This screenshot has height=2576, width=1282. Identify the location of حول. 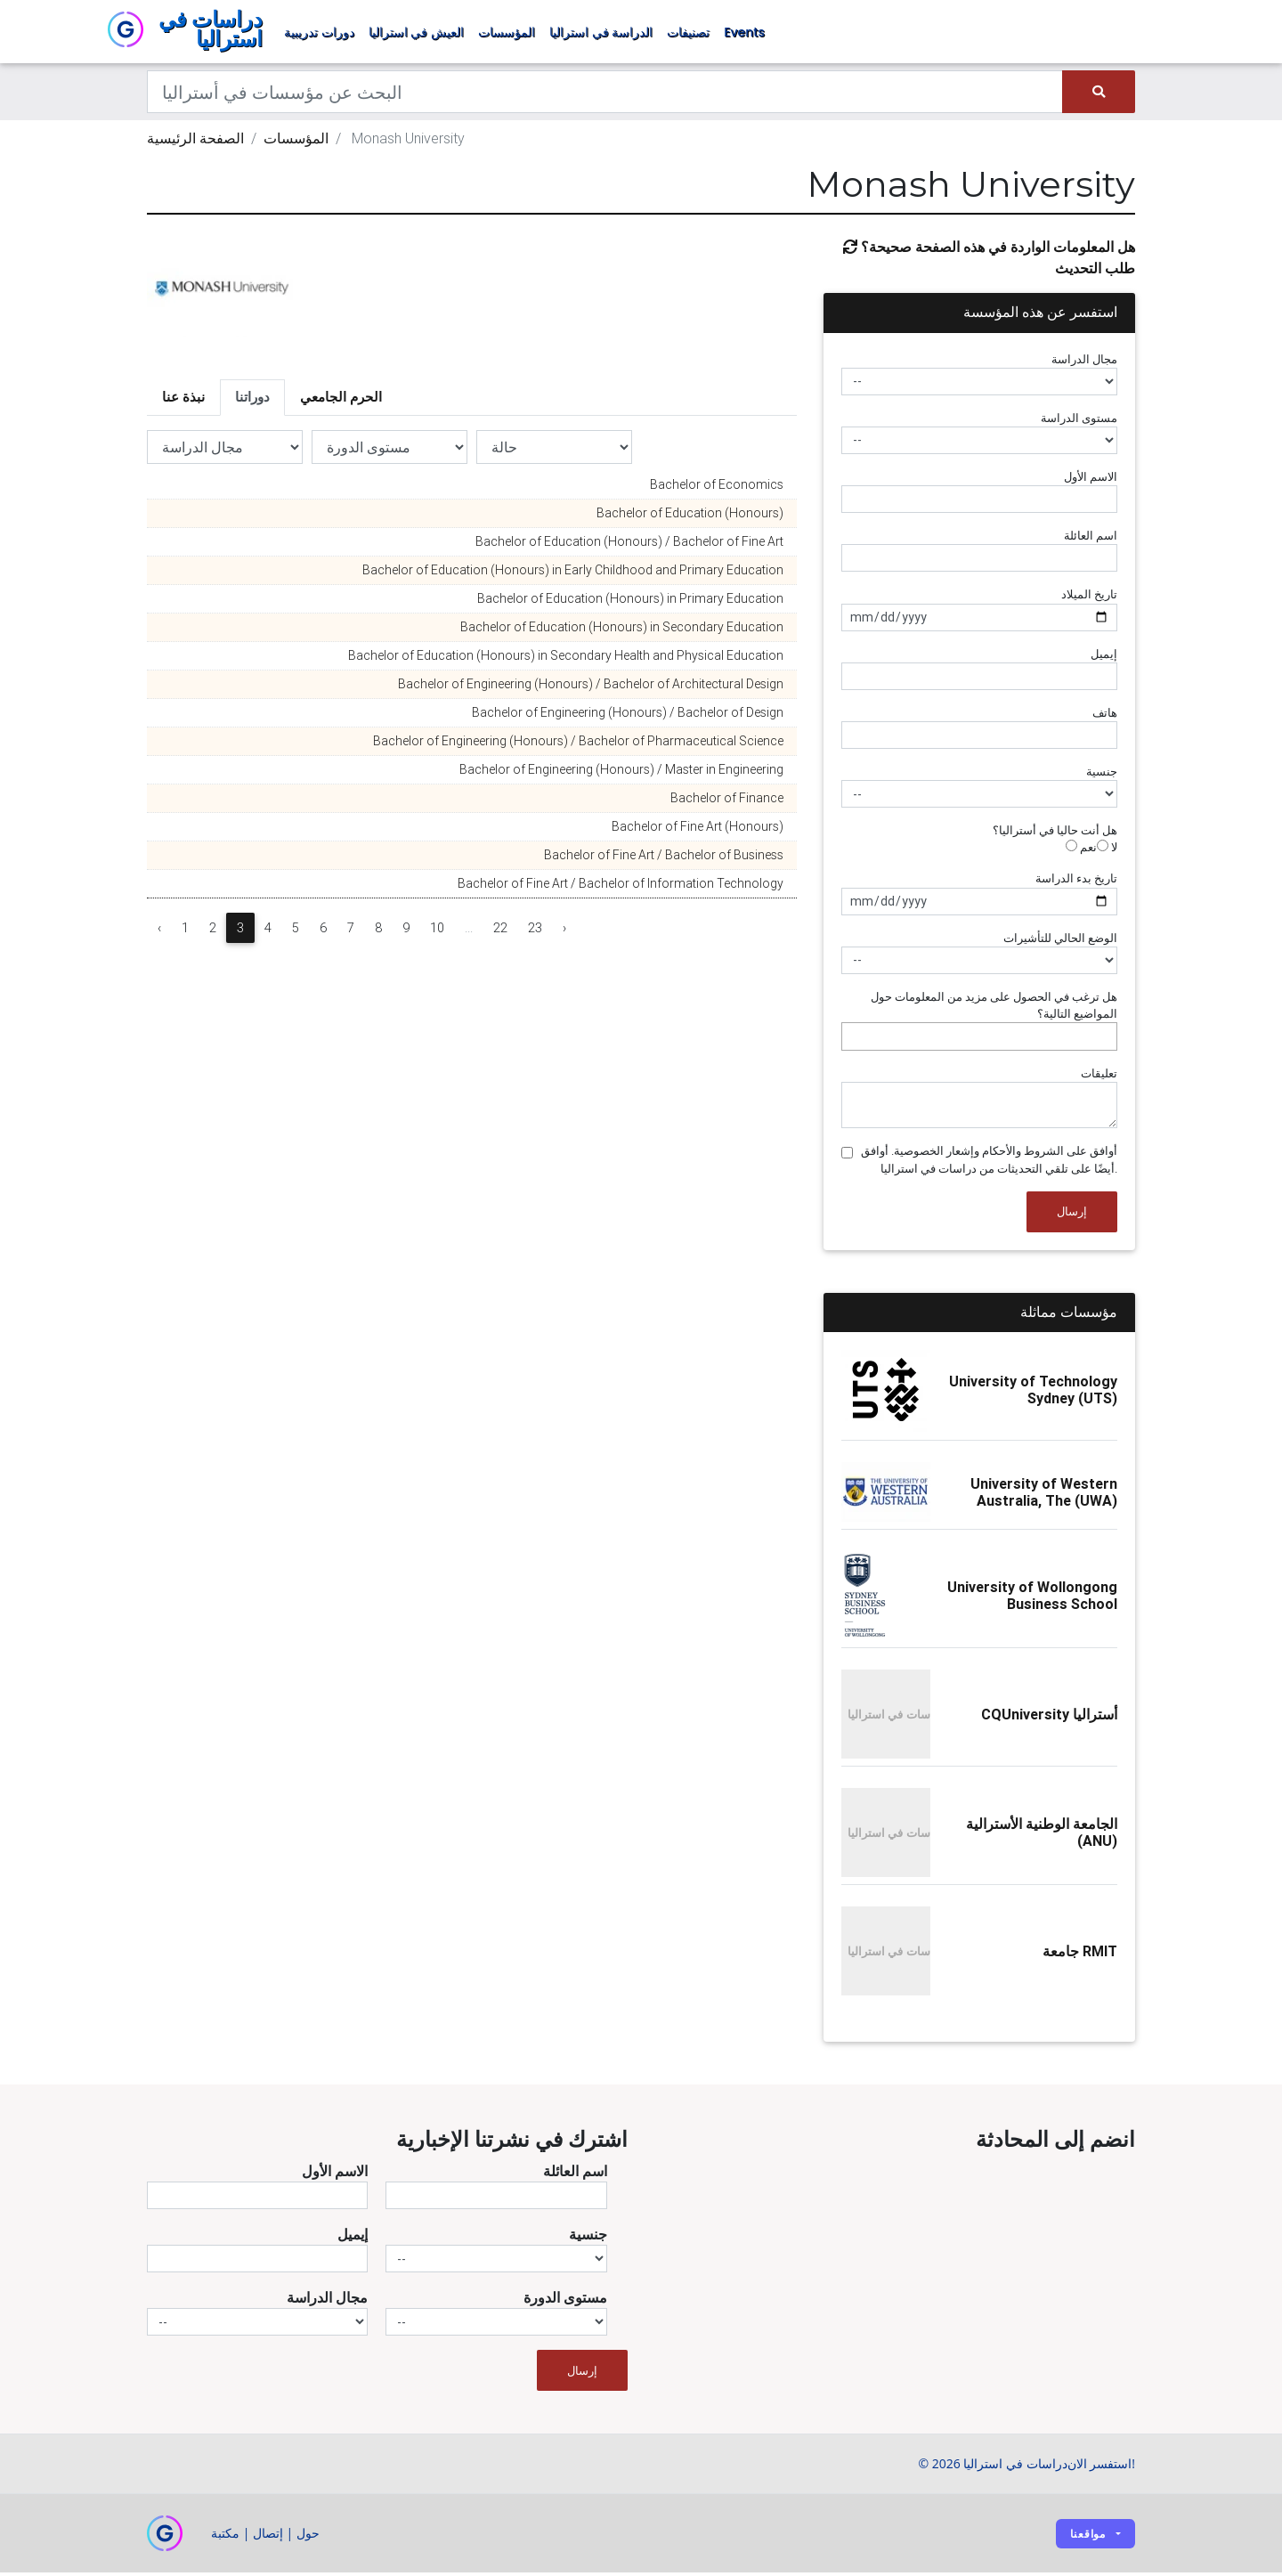
(308, 2536).